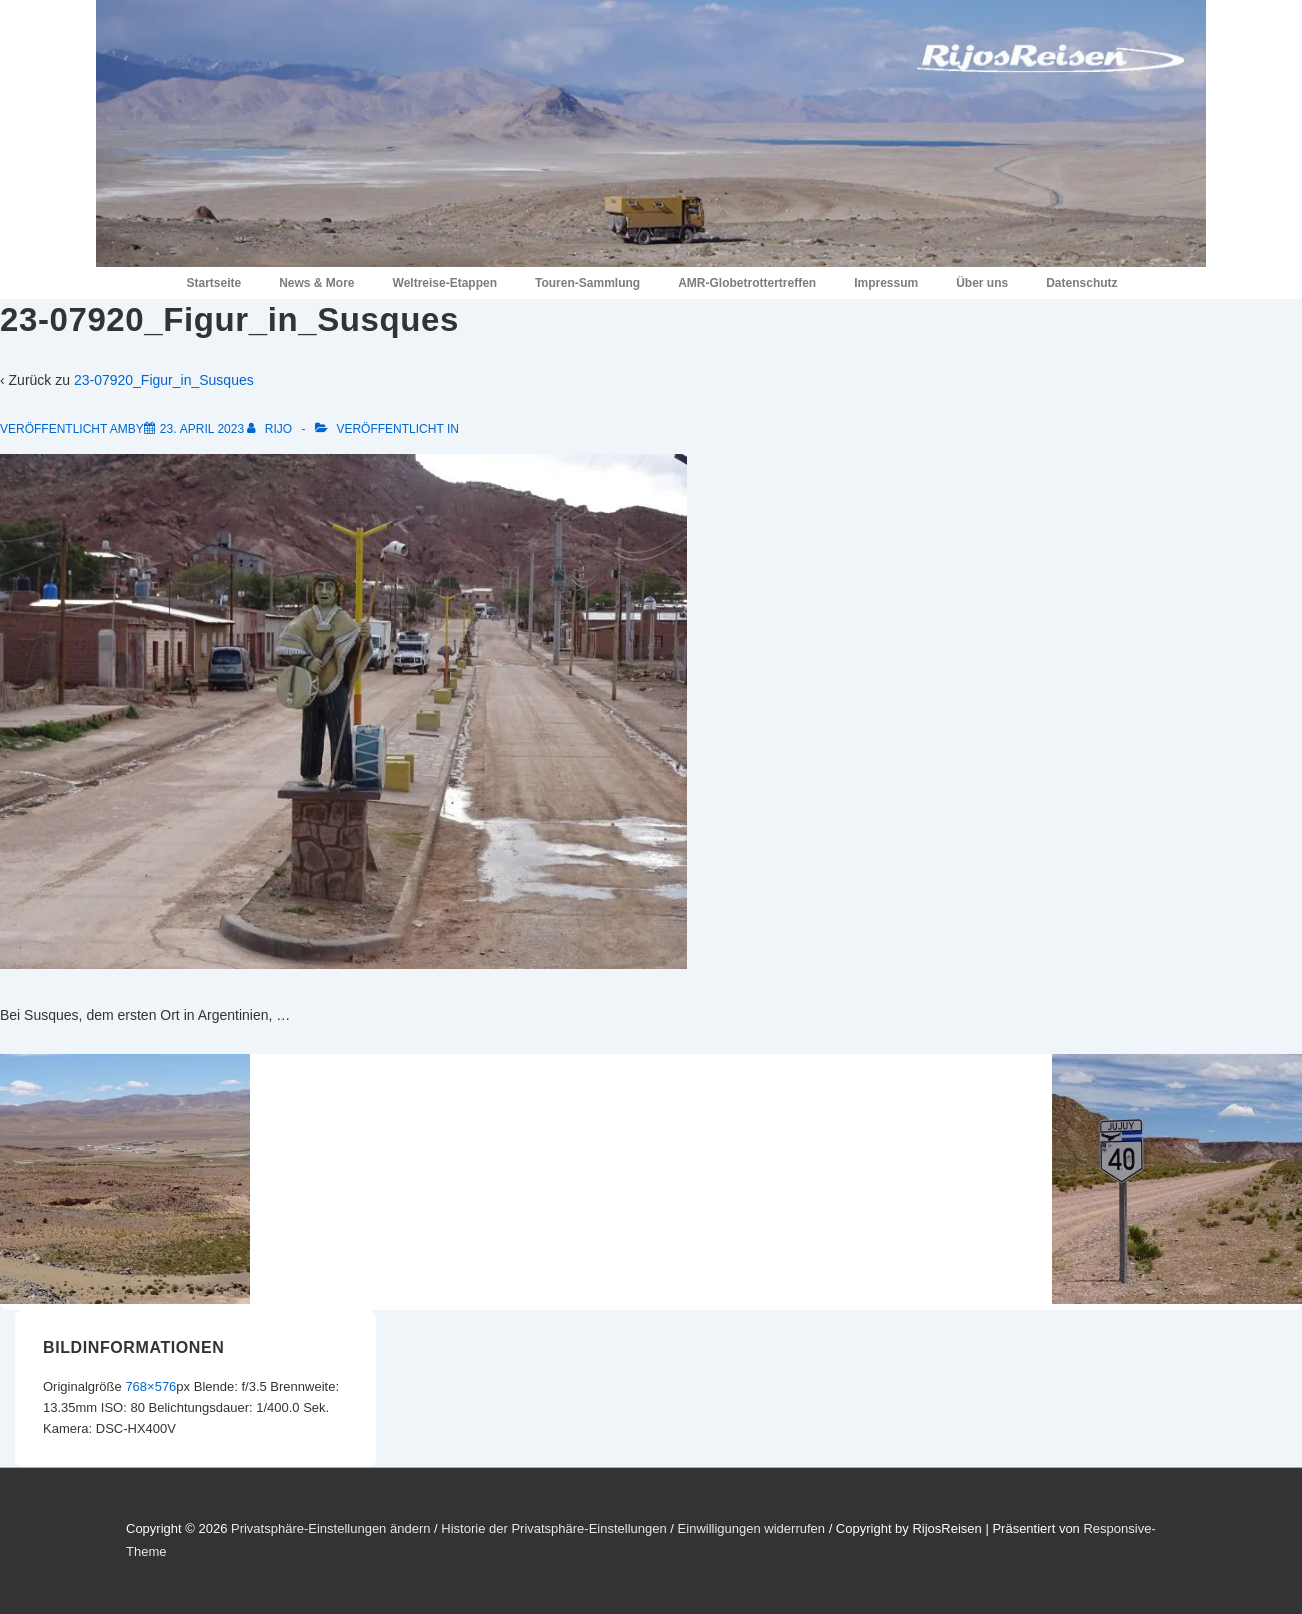  What do you see at coordinates (213, 283) in the screenshot?
I see `Startseite` at bounding box center [213, 283].